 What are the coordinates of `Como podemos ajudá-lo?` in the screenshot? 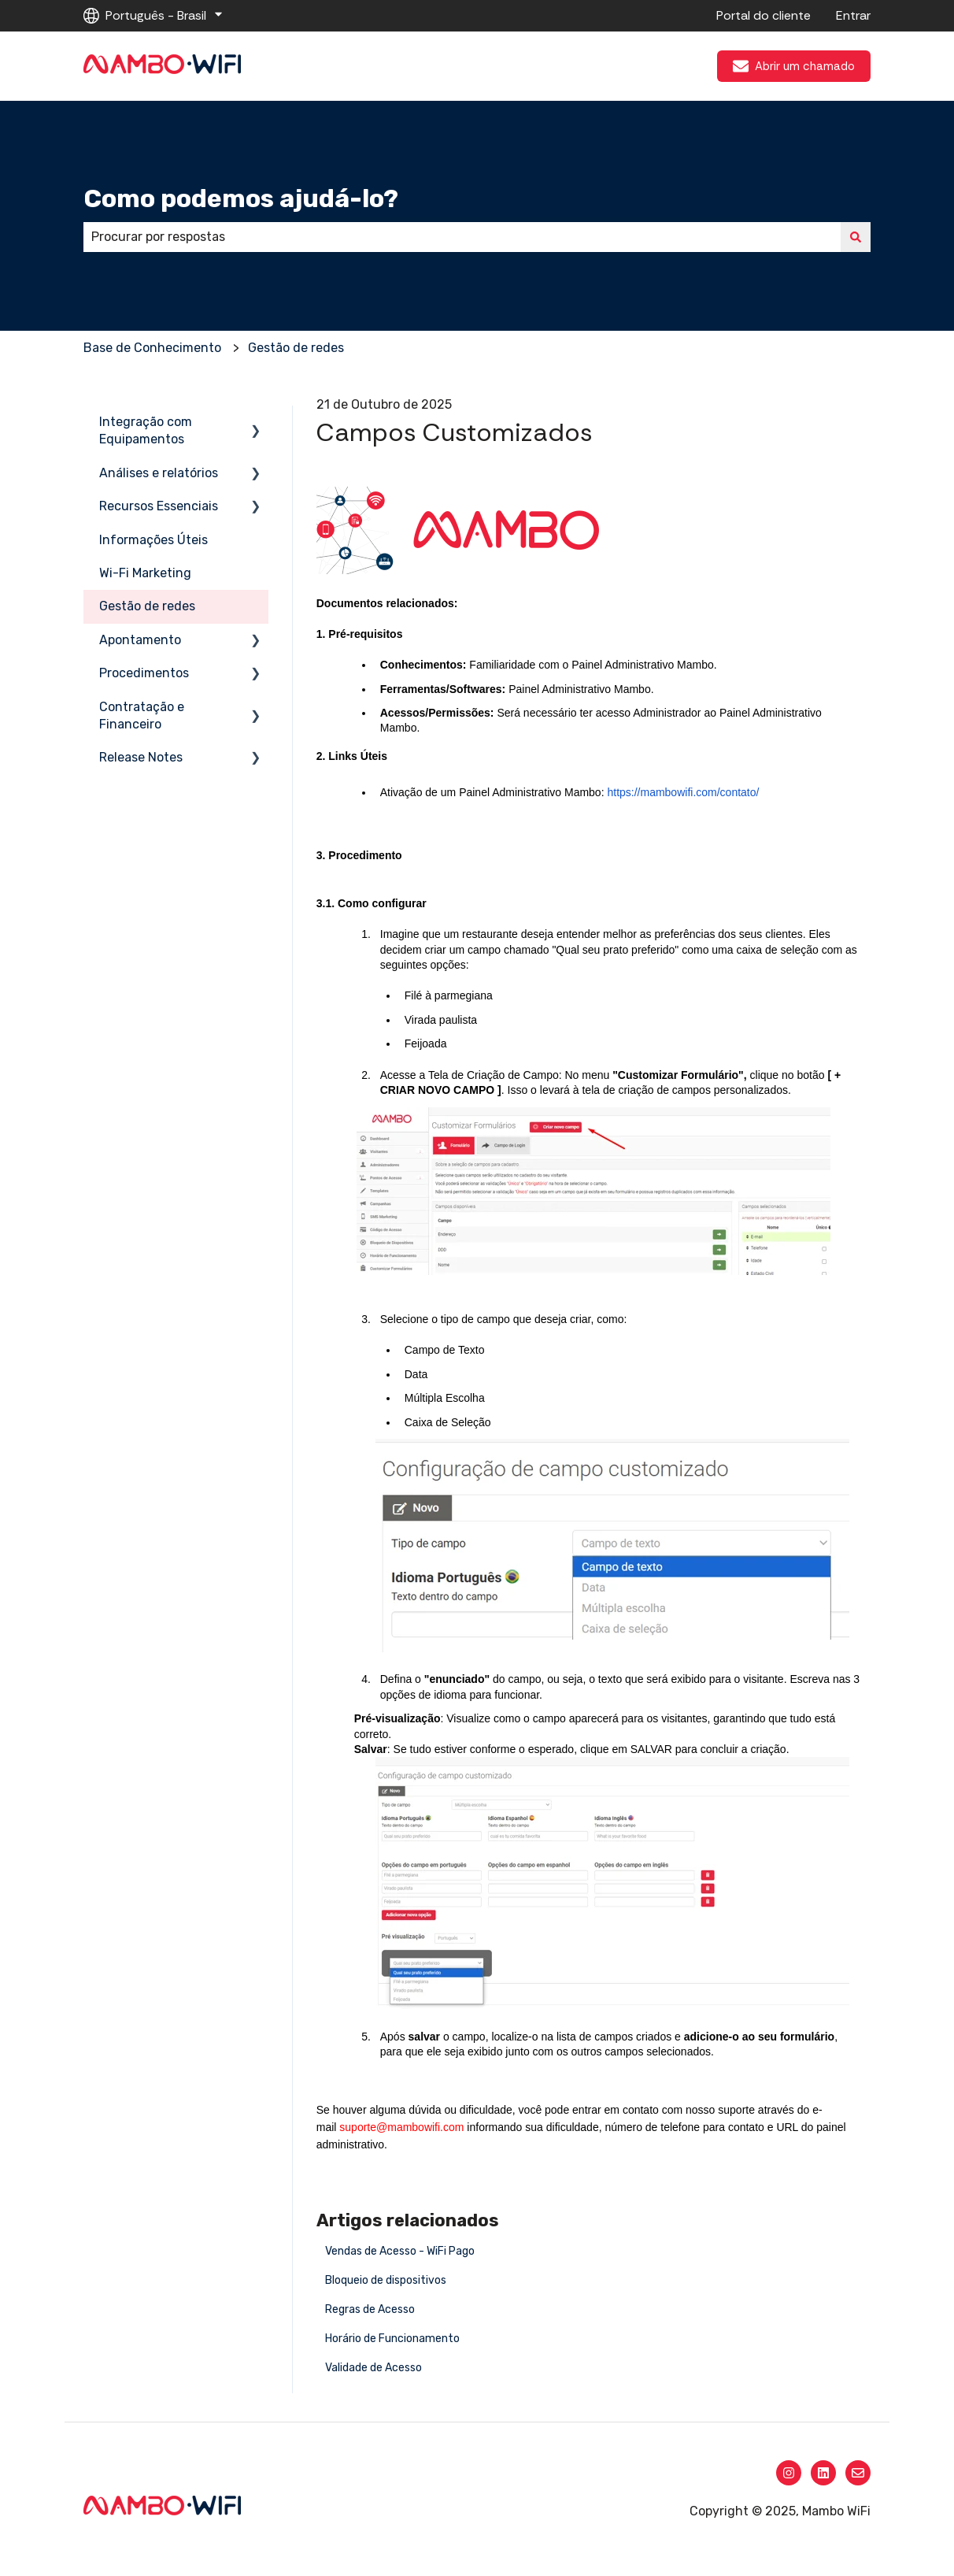 It's located at (240, 198).